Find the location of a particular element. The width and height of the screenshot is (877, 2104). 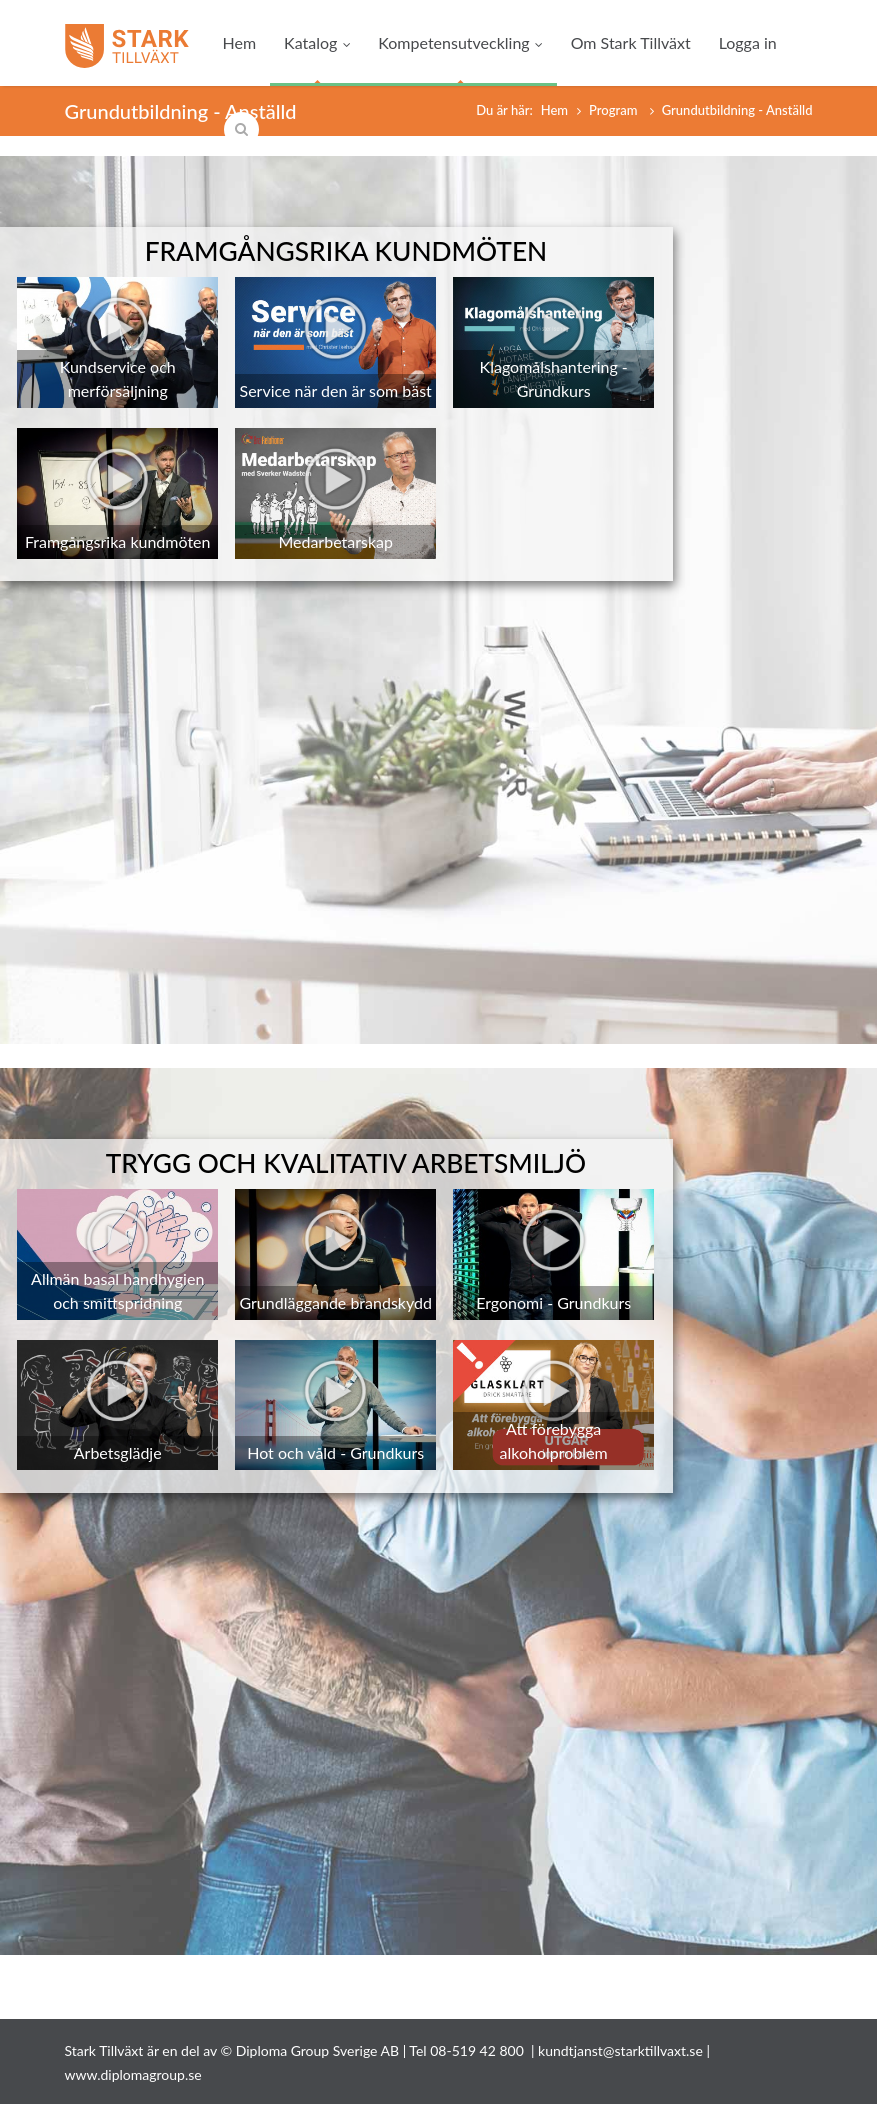

Katalog is located at coordinates (317, 42).